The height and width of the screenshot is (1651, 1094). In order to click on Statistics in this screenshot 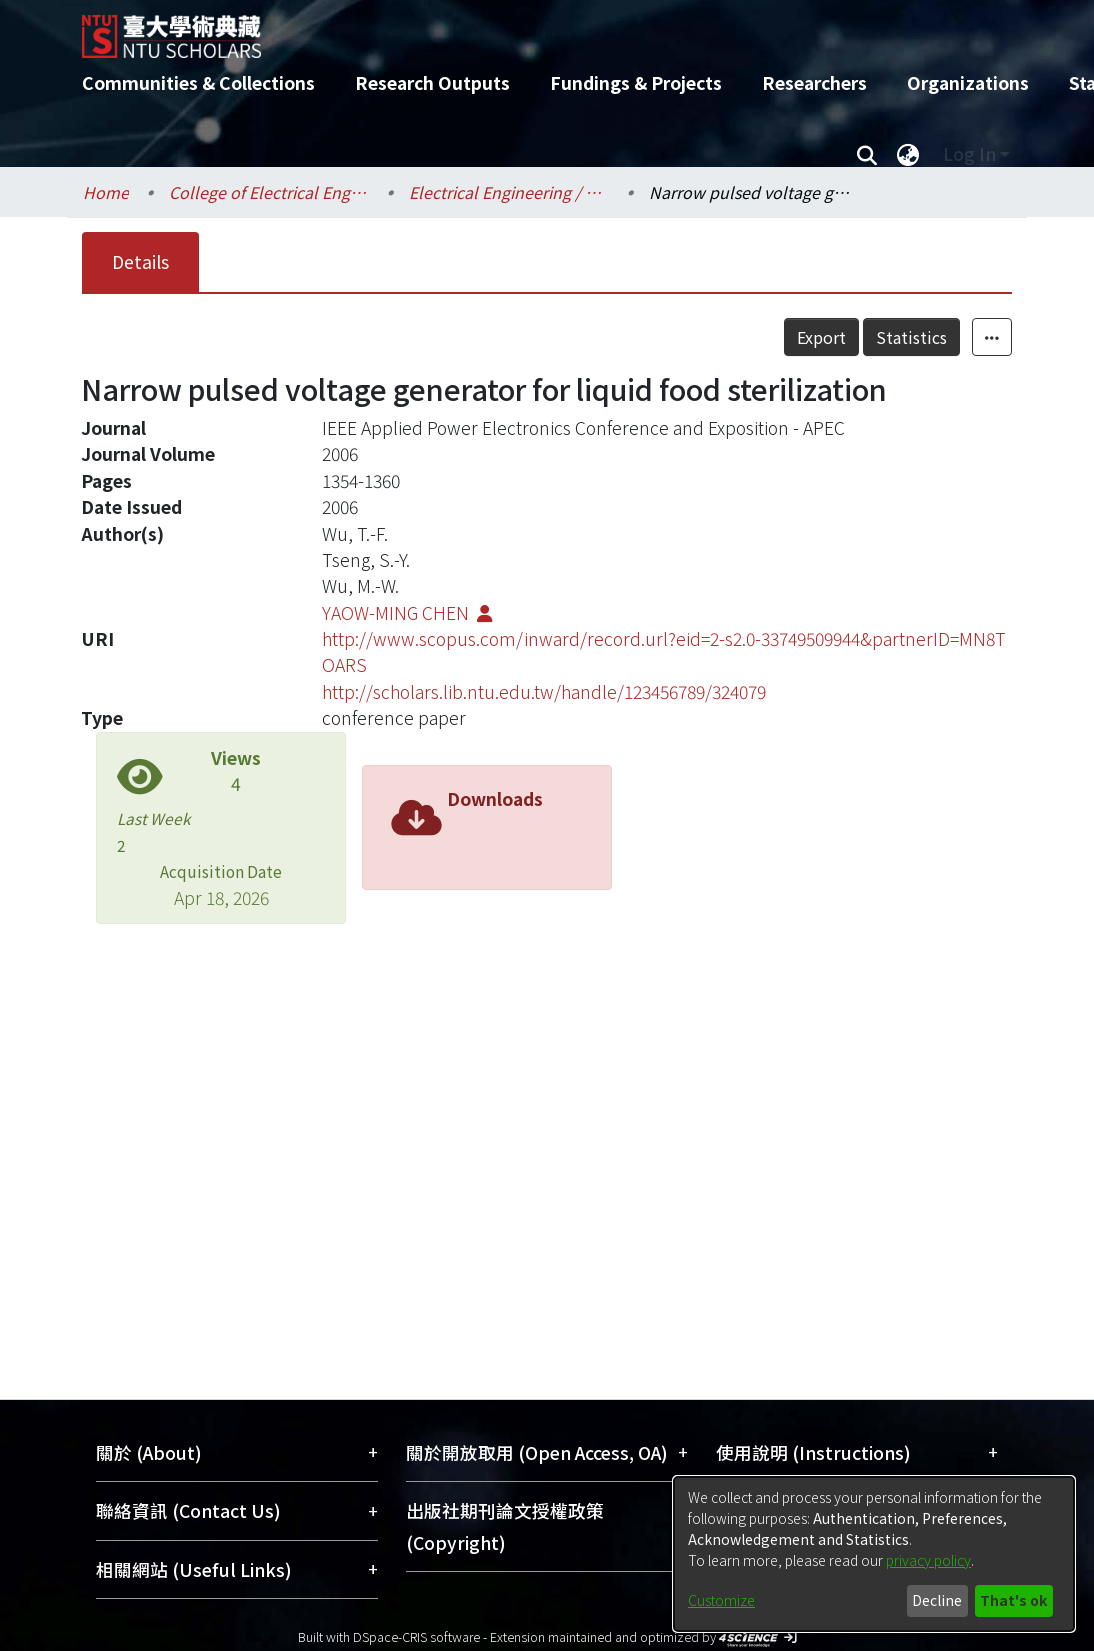, I will do `click(911, 337)`.